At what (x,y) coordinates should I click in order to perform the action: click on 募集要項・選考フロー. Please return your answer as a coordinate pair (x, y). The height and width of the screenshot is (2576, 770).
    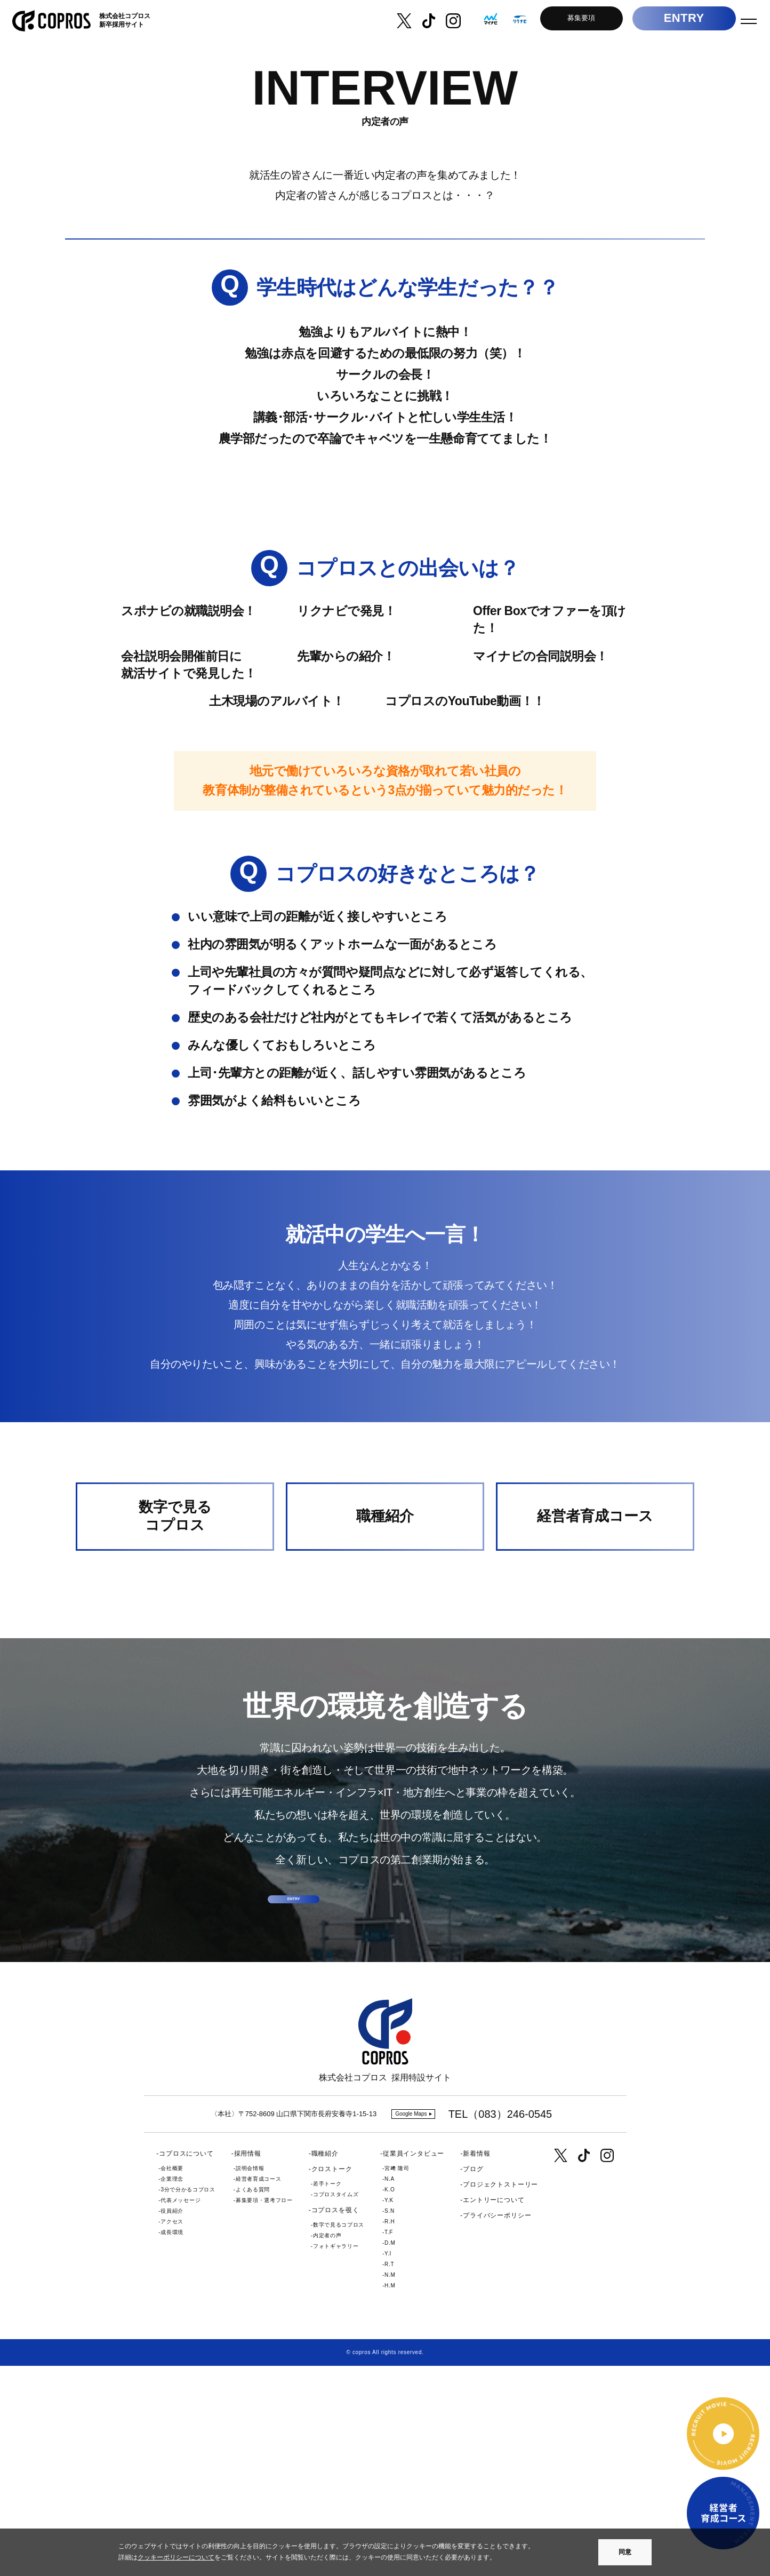
    Looking at the image, I should click on (264, 2410).